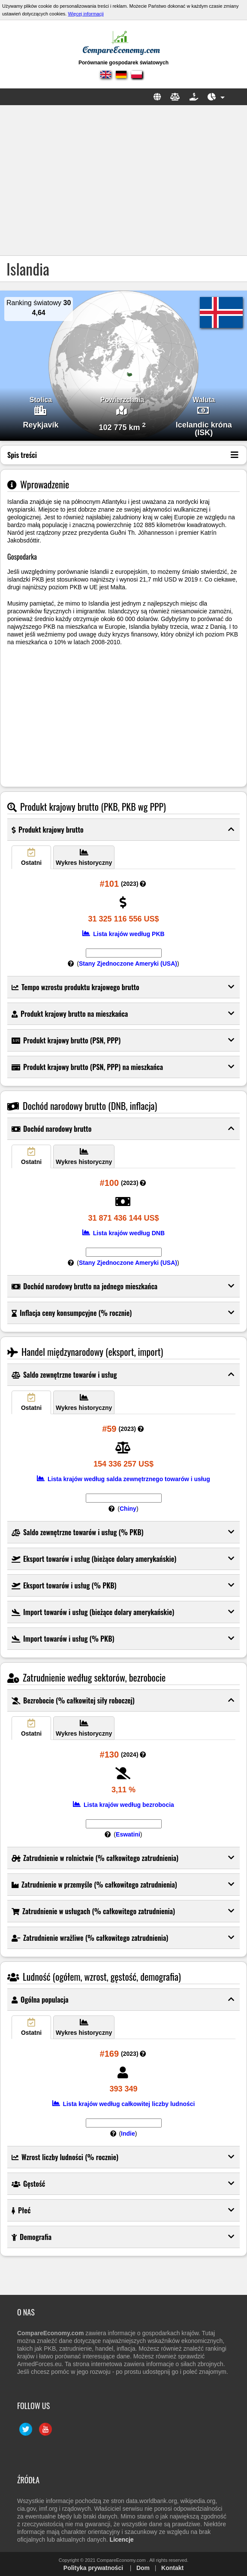 This screenshot has width=247, height=2576. Describe the element at coordinates (93, 2567) in the screenshot. I see `Polityka prywatności` at that location.